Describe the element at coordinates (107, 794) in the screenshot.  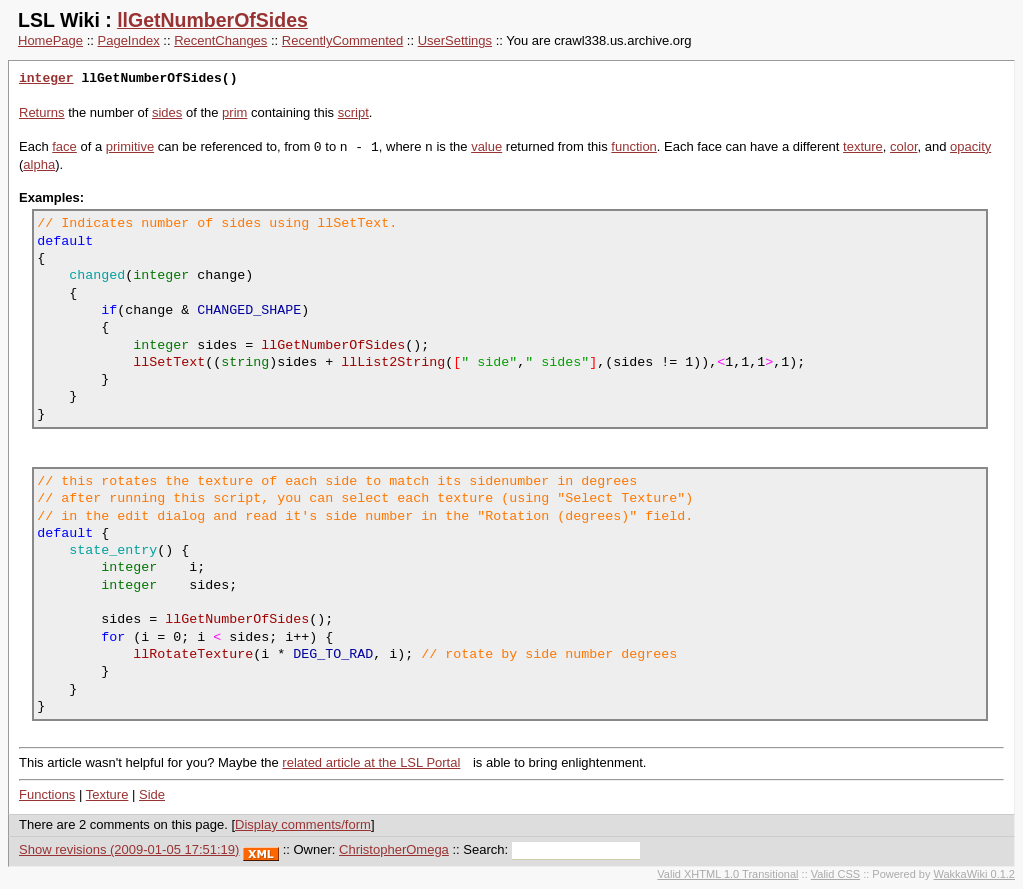
I see `Texture` at that location.